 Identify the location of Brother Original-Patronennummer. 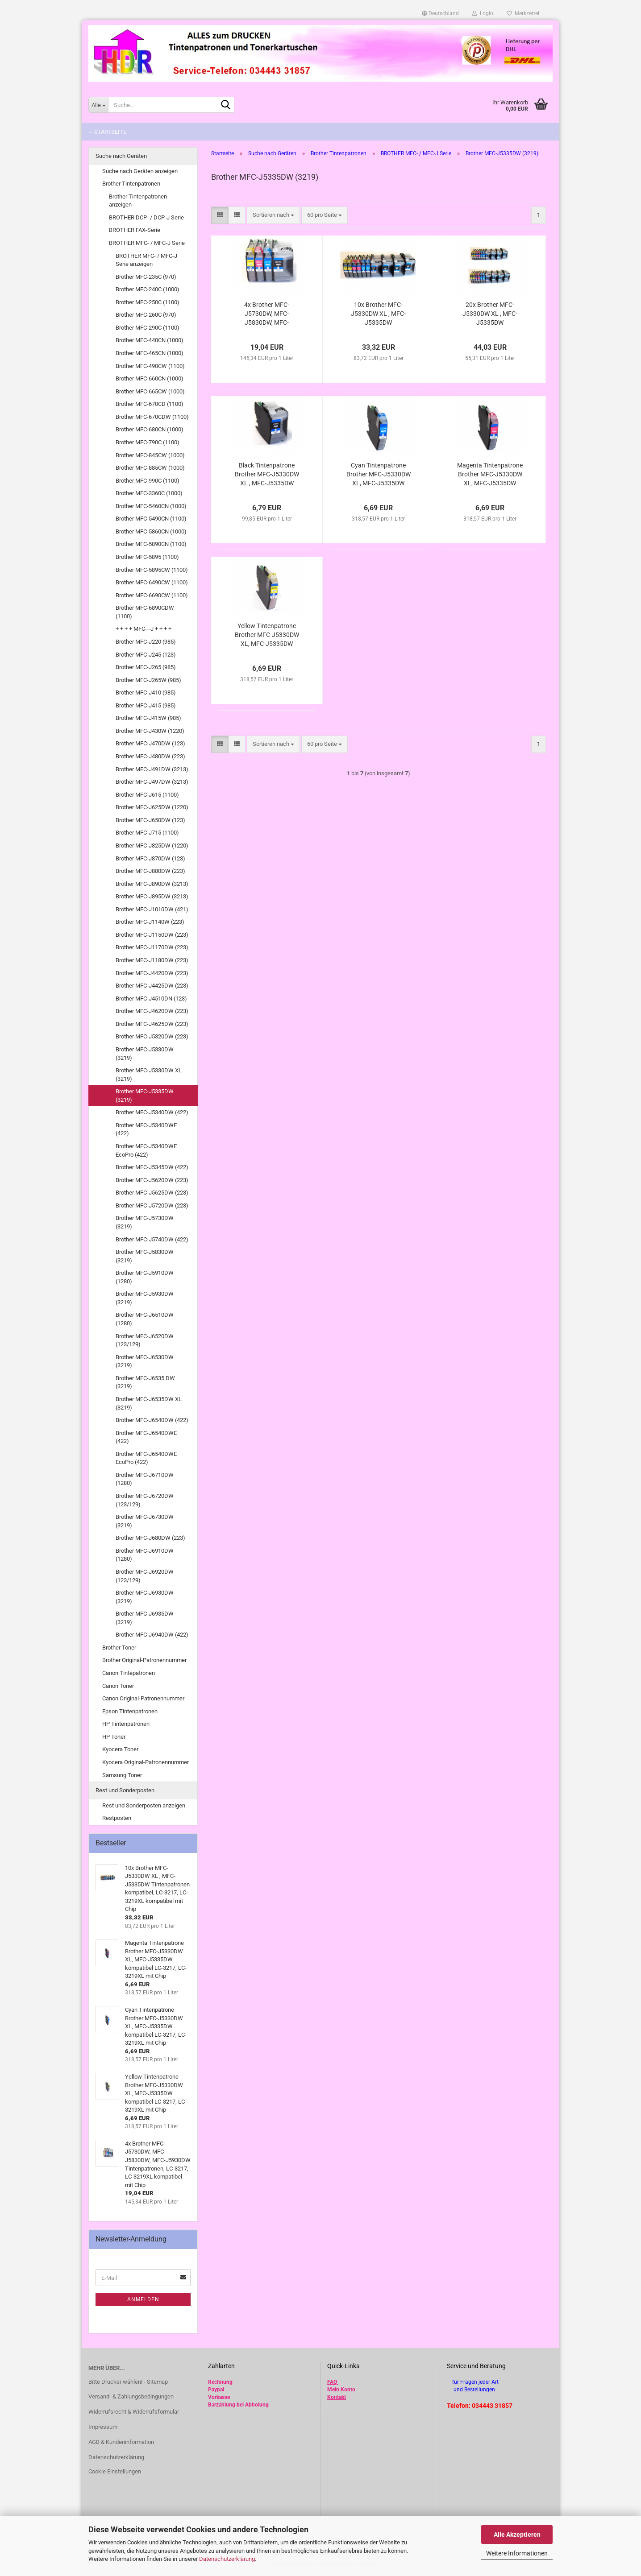
(144, 1660).